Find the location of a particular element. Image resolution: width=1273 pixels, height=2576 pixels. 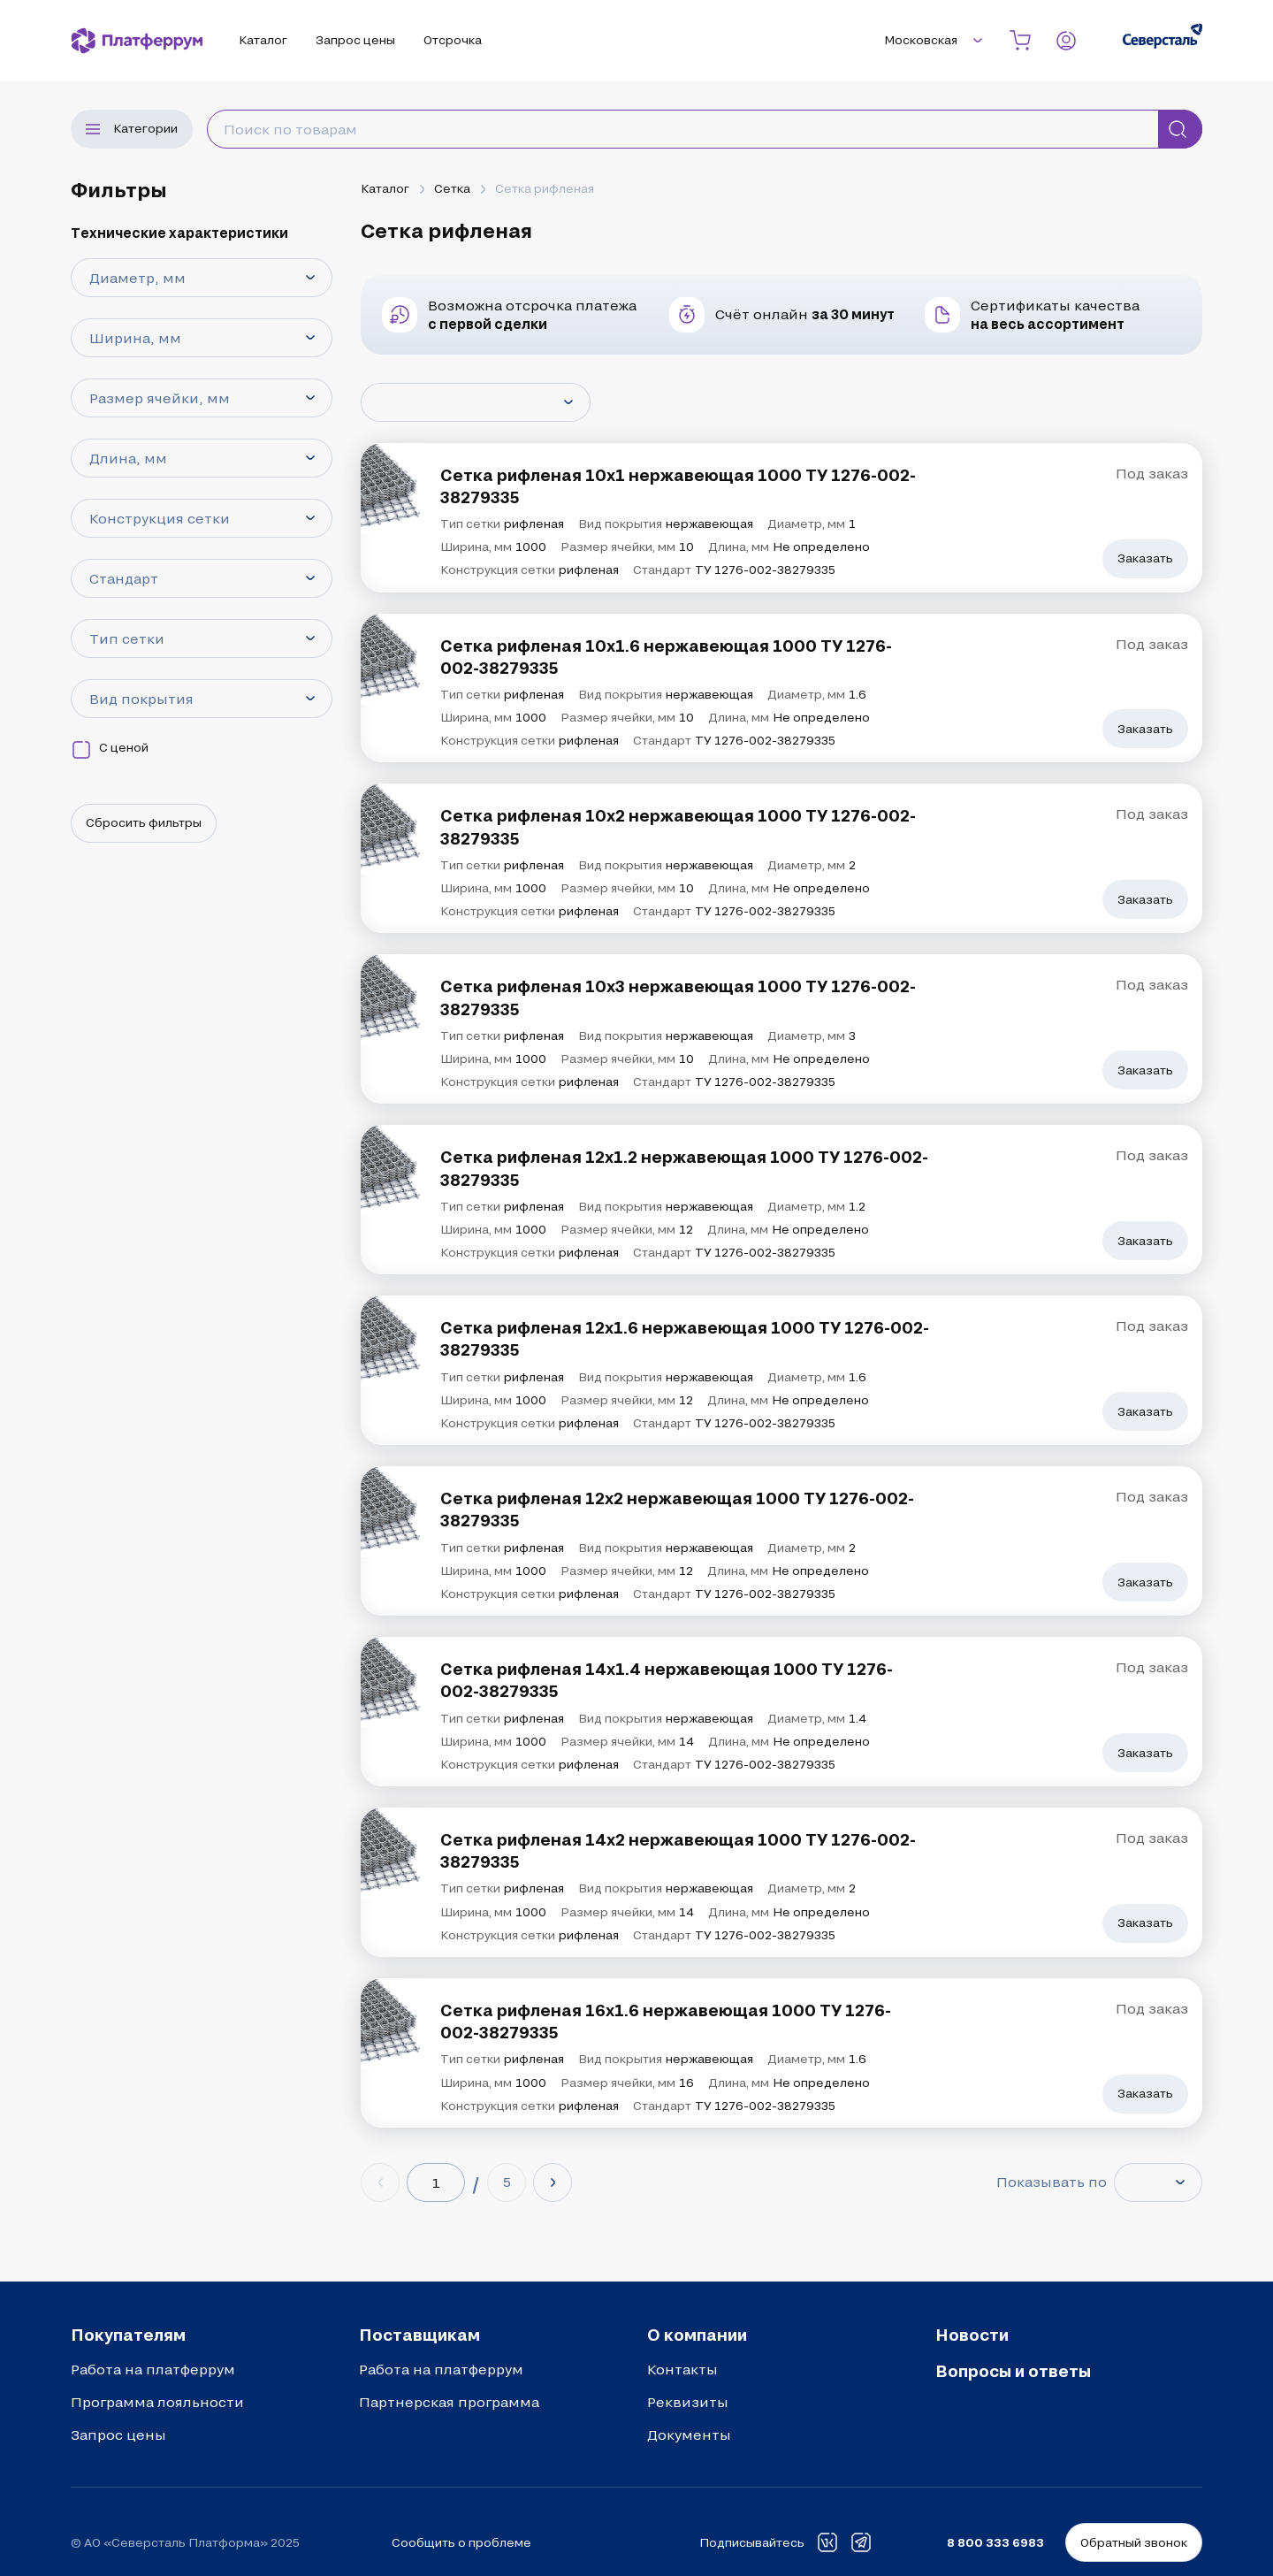

Сетка рифленая 12х1.2 нержавеющая 1000 ТУ 1276-002-38279335 is located at coordinates (684, 1168).